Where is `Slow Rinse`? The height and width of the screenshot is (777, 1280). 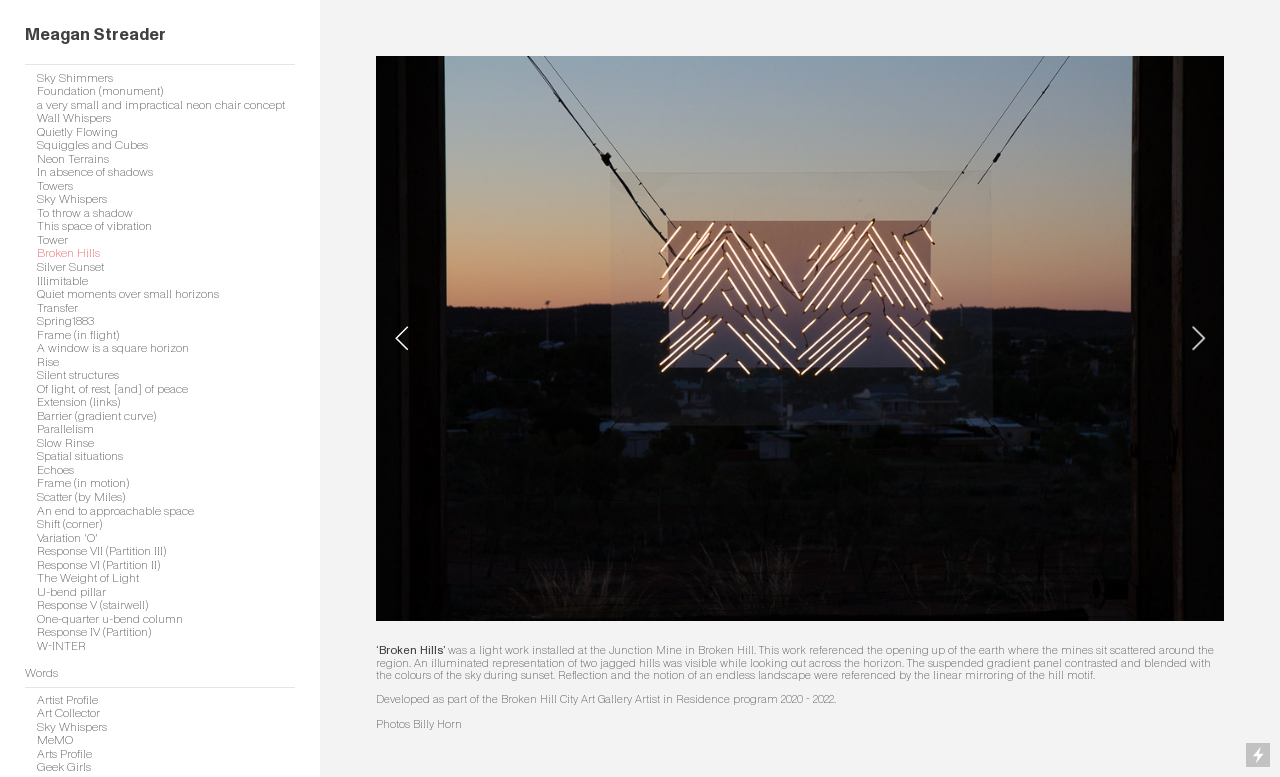 Slow Rinse is located at coordinates (65, 443).